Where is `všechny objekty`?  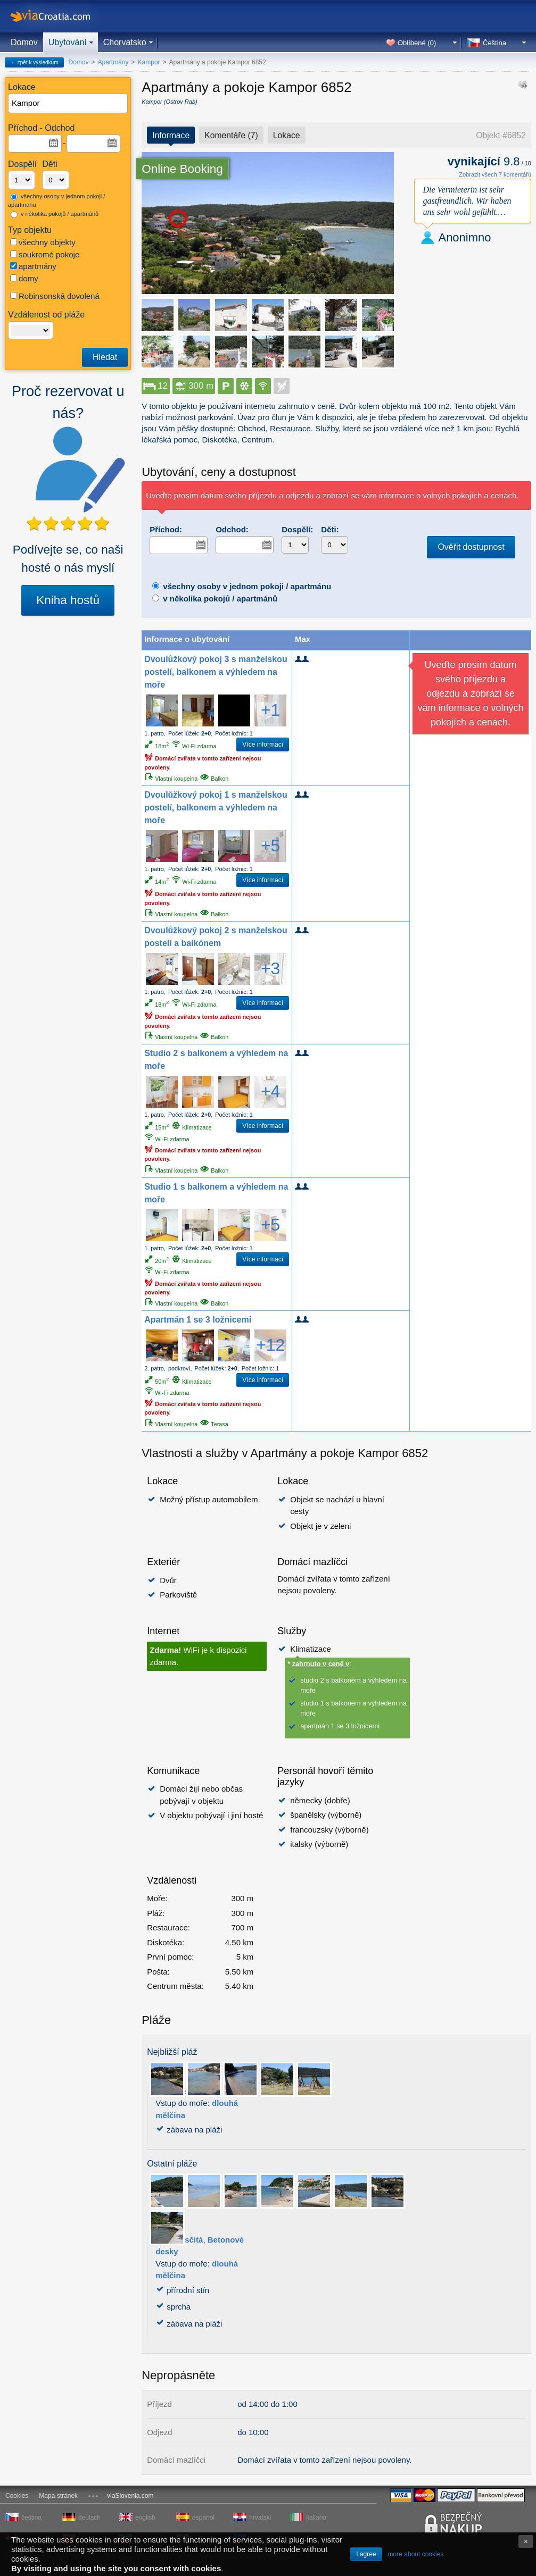 všechny objekty is located at coordinates (43, 242).